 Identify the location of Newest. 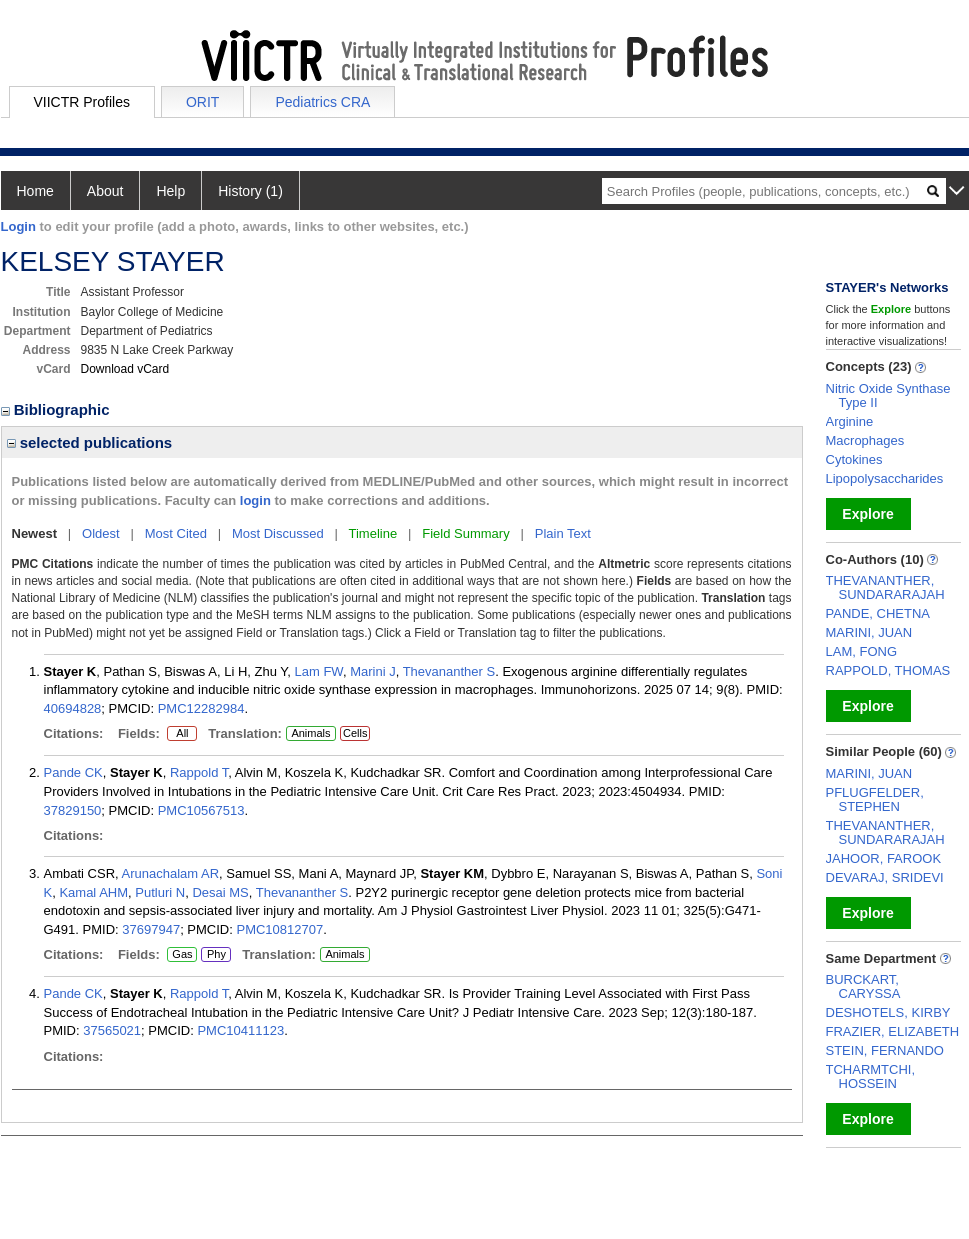
(35, 533).